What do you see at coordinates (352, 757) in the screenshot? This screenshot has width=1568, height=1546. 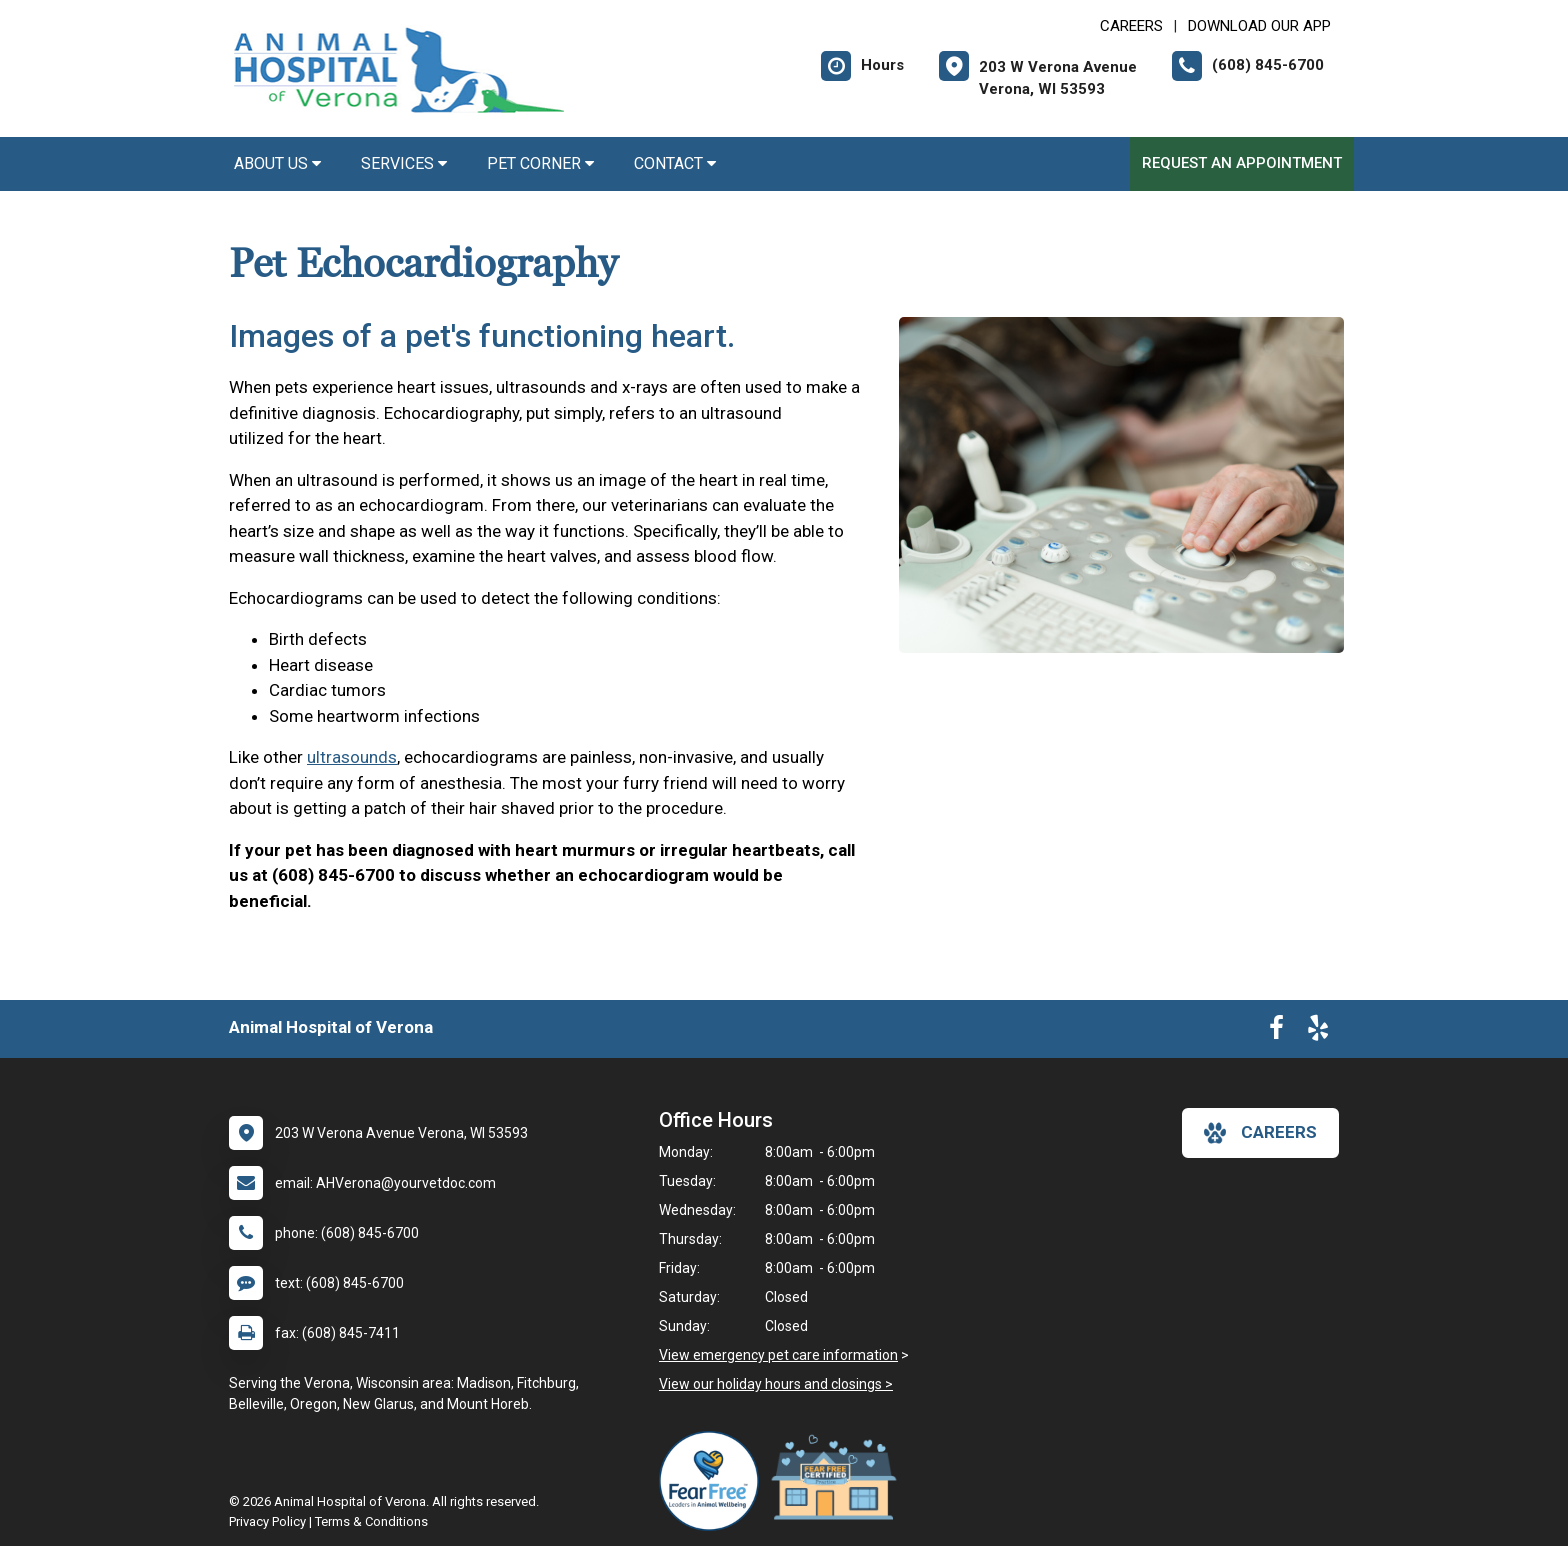 I see `ultrasounds` at bounding box center [352, 757].